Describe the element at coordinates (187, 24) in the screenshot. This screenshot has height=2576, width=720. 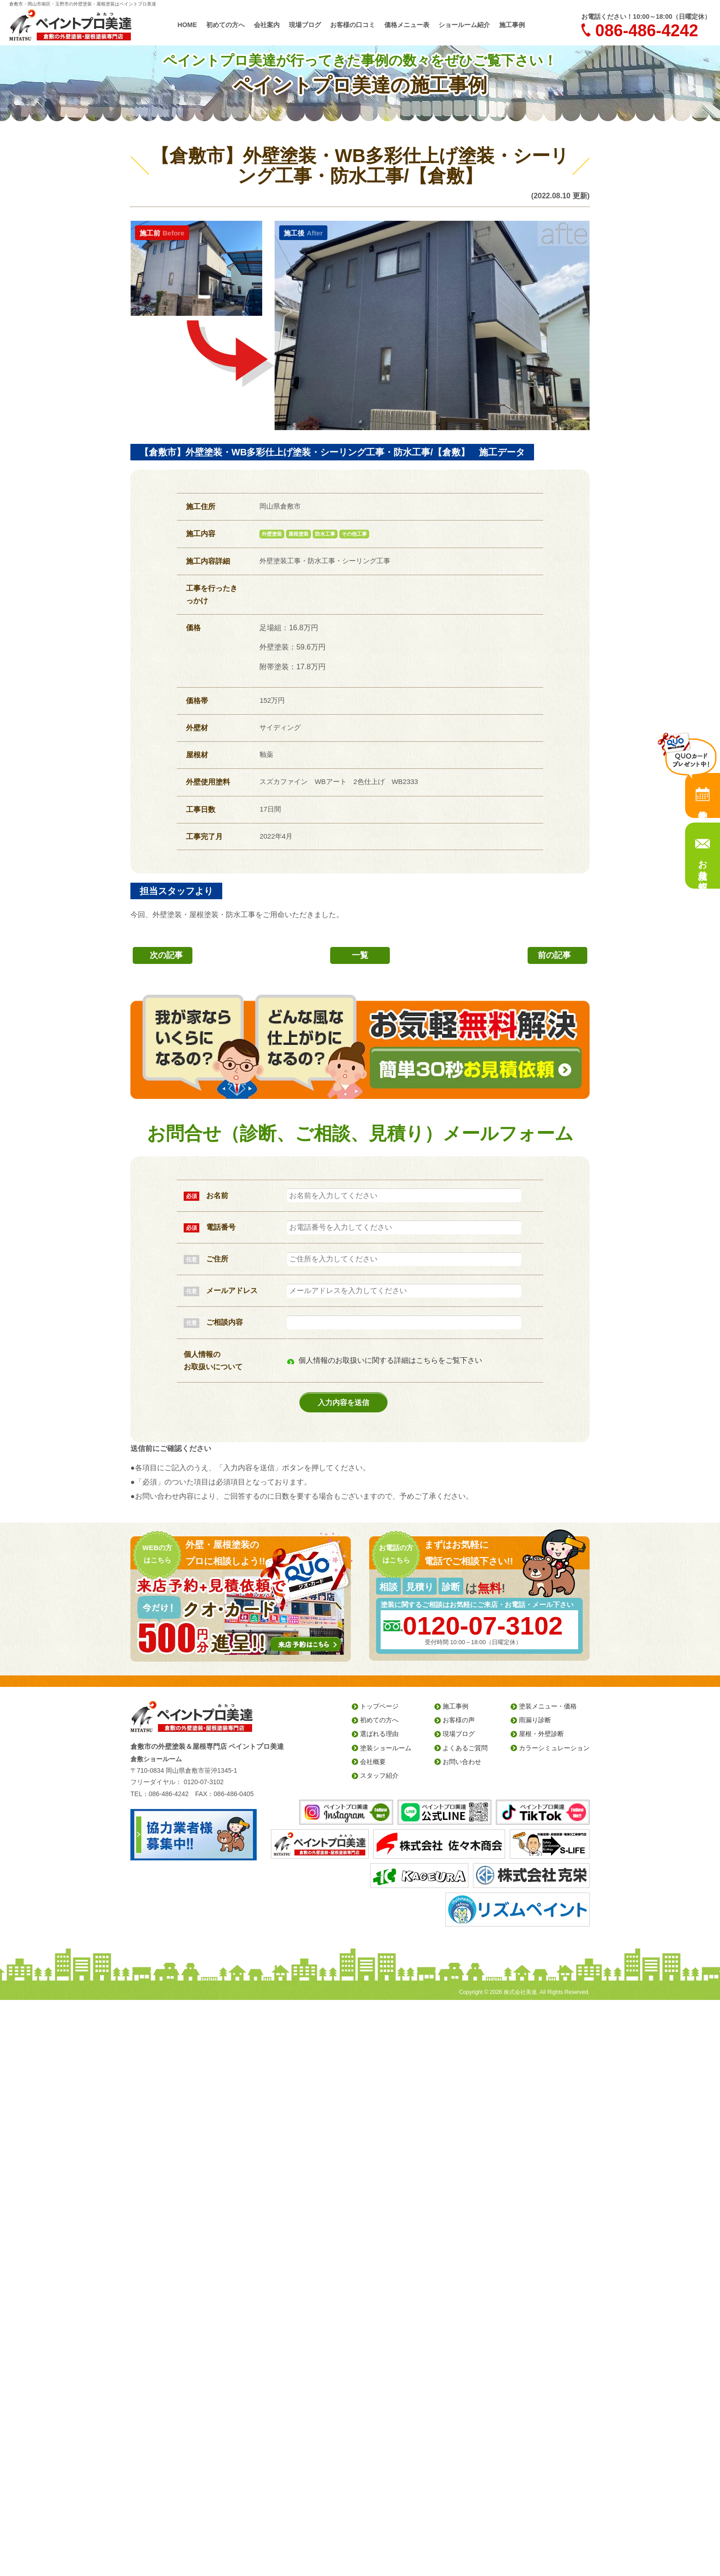
I see `HOME` at that location.